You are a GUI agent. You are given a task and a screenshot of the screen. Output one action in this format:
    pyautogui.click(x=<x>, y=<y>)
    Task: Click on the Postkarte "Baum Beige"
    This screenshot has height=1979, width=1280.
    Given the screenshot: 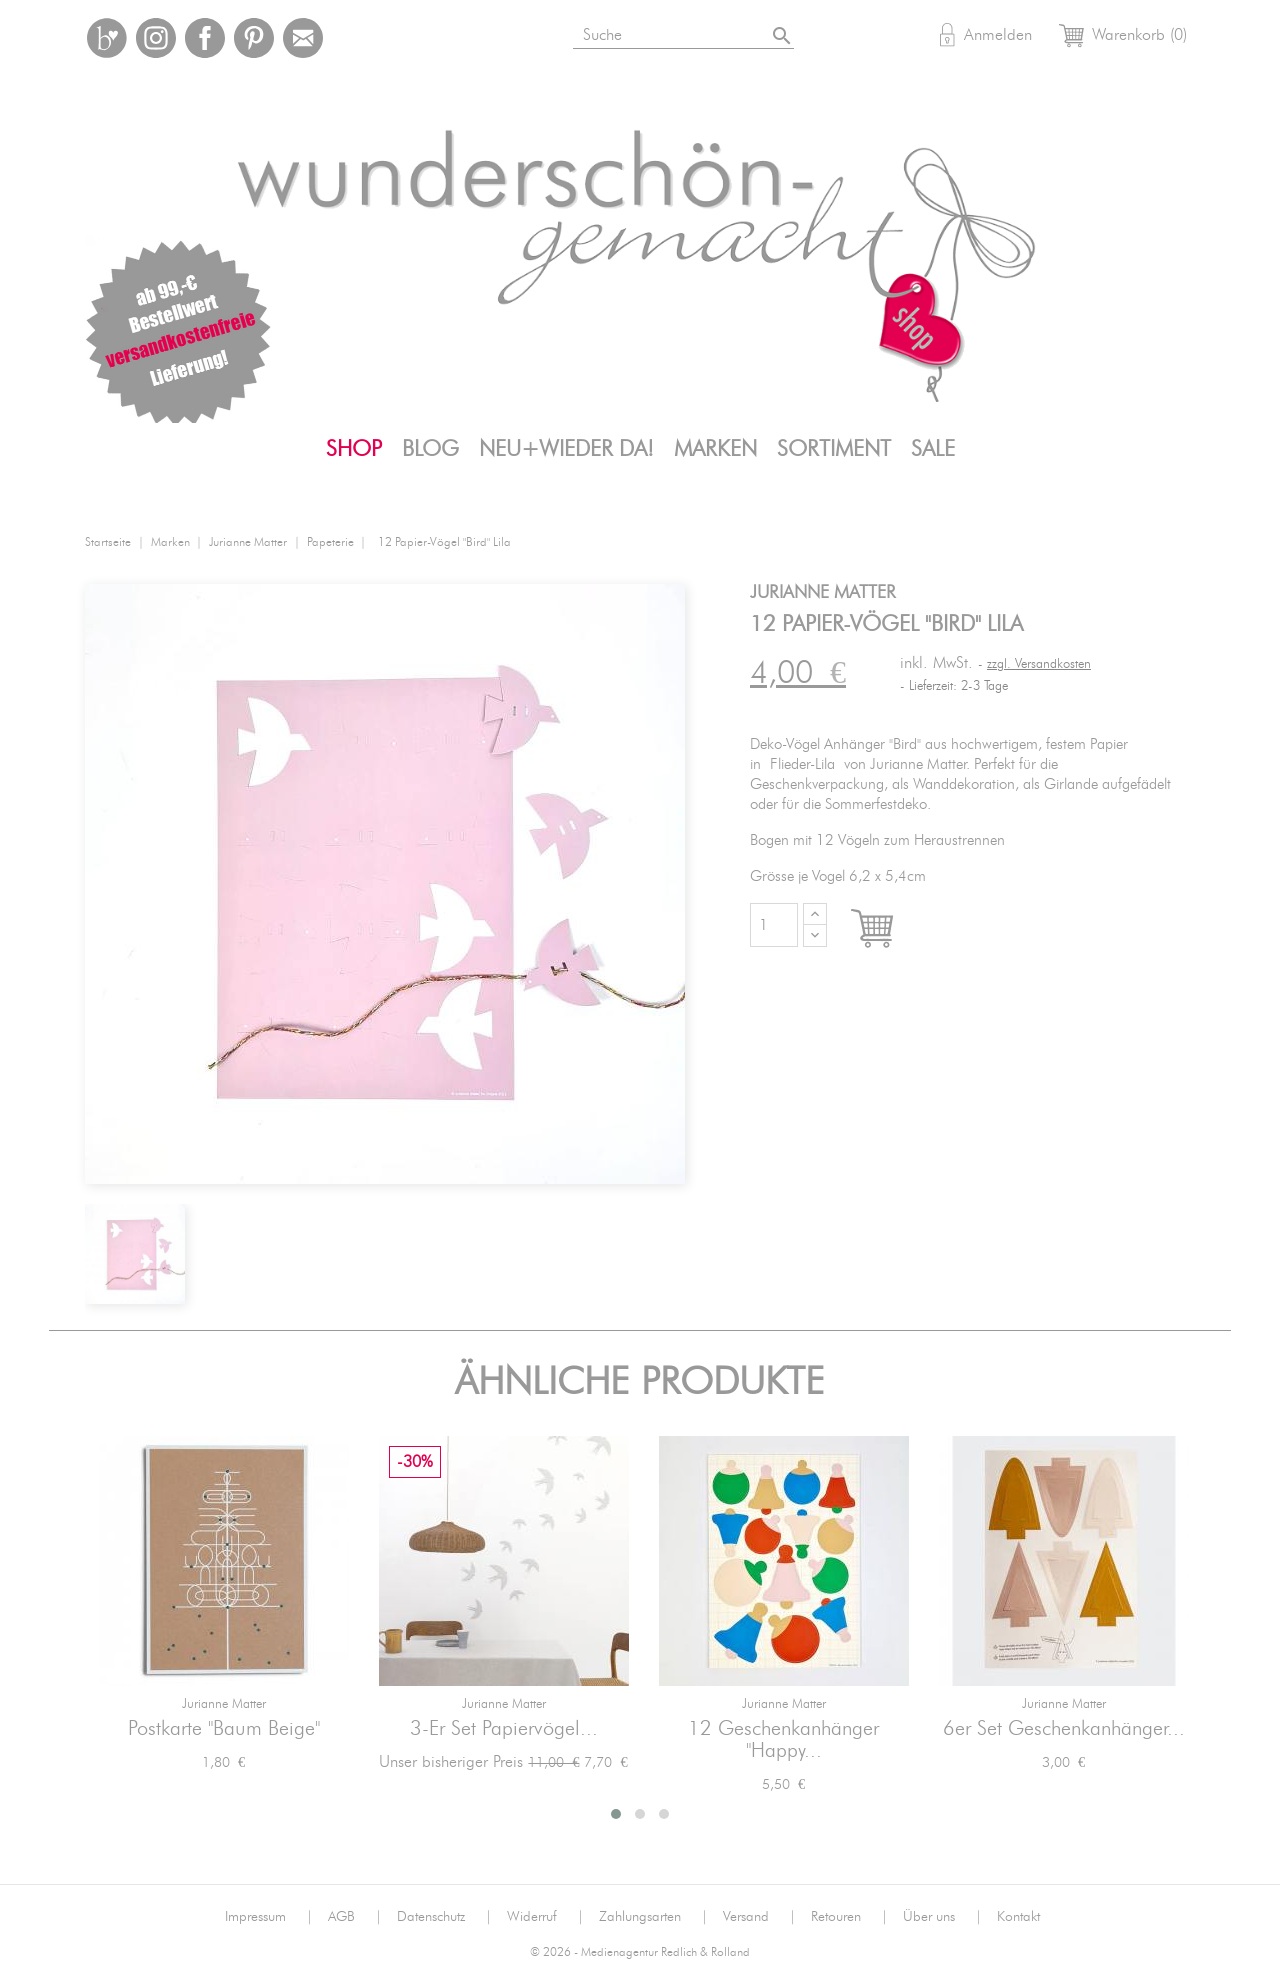 What is the action you would take?
    pyautogui.click(x=224, y=1729)
    